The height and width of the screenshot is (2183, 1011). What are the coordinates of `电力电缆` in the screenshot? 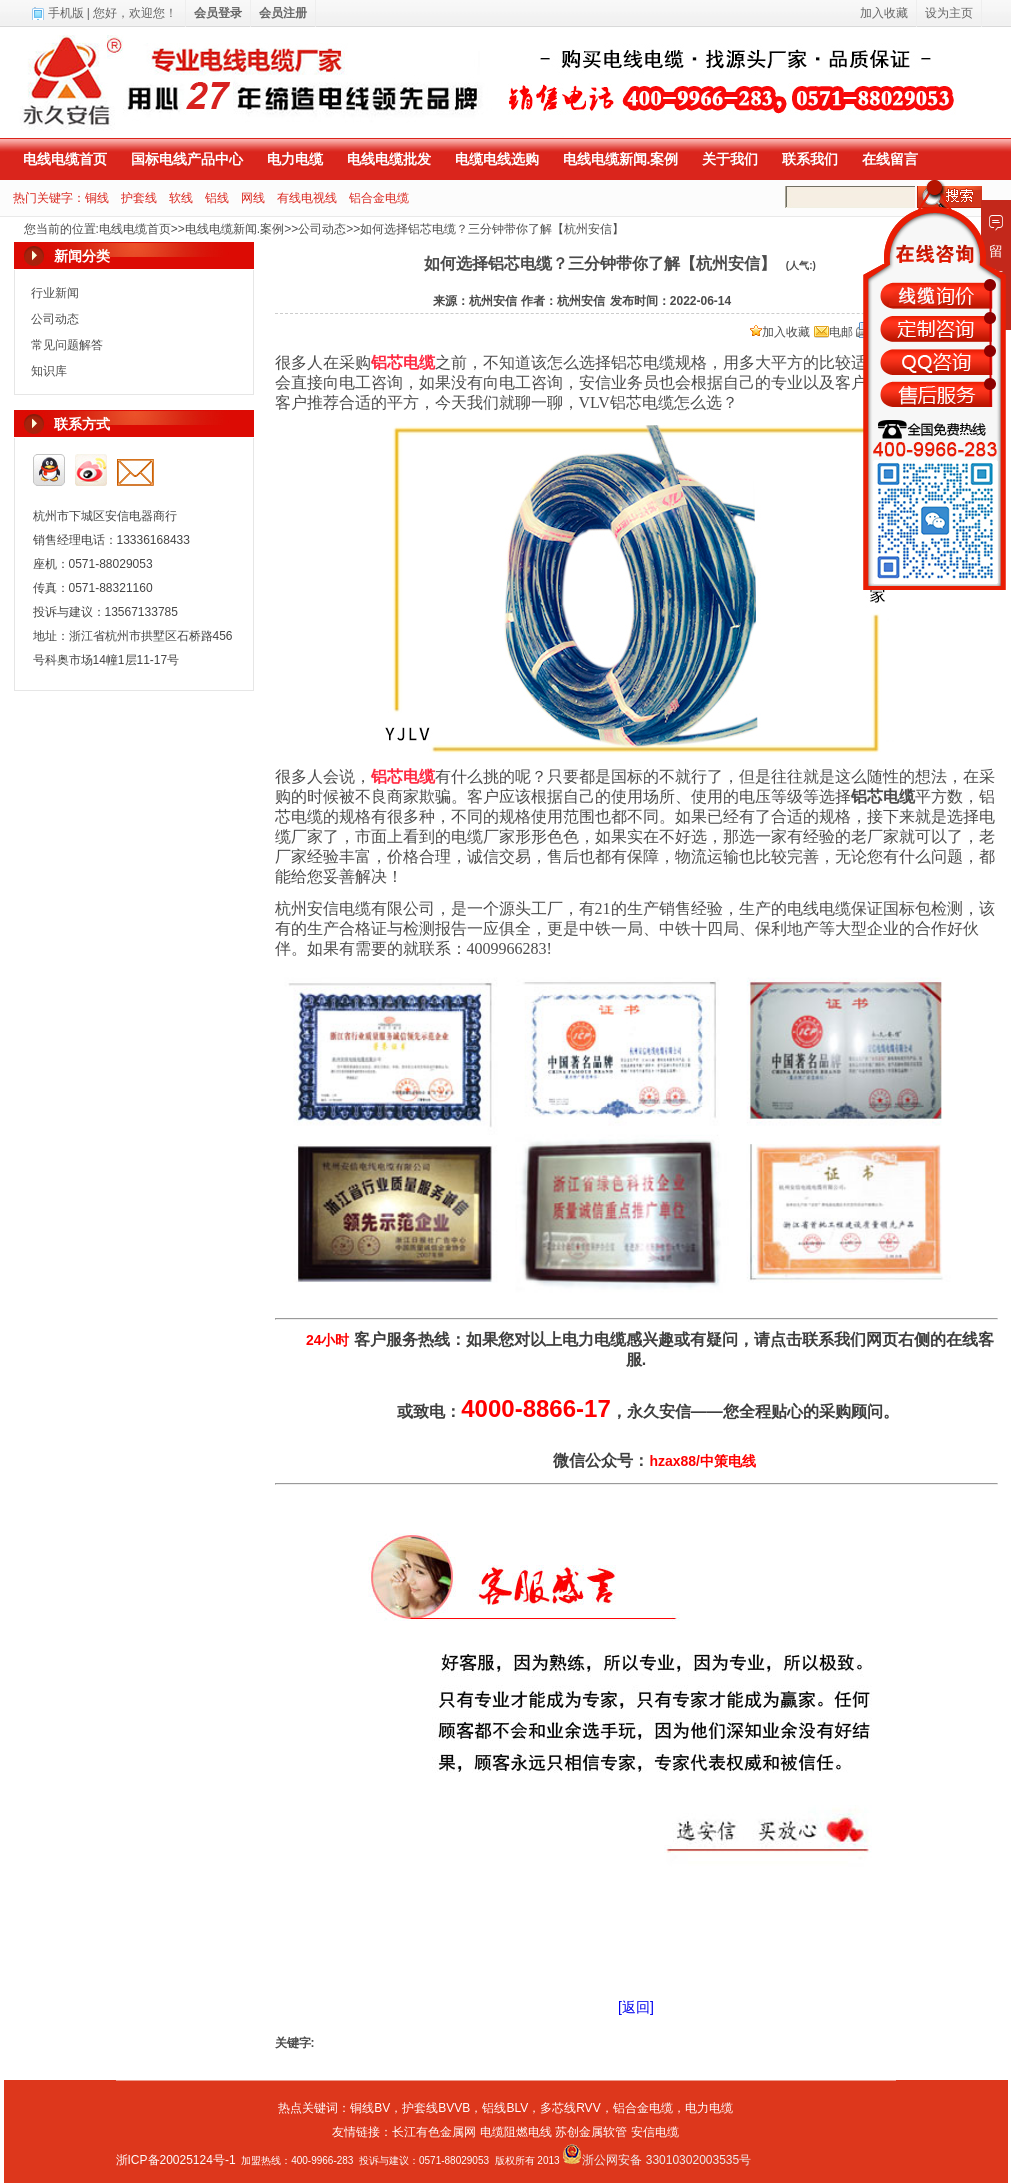 It's located at (295, 159).